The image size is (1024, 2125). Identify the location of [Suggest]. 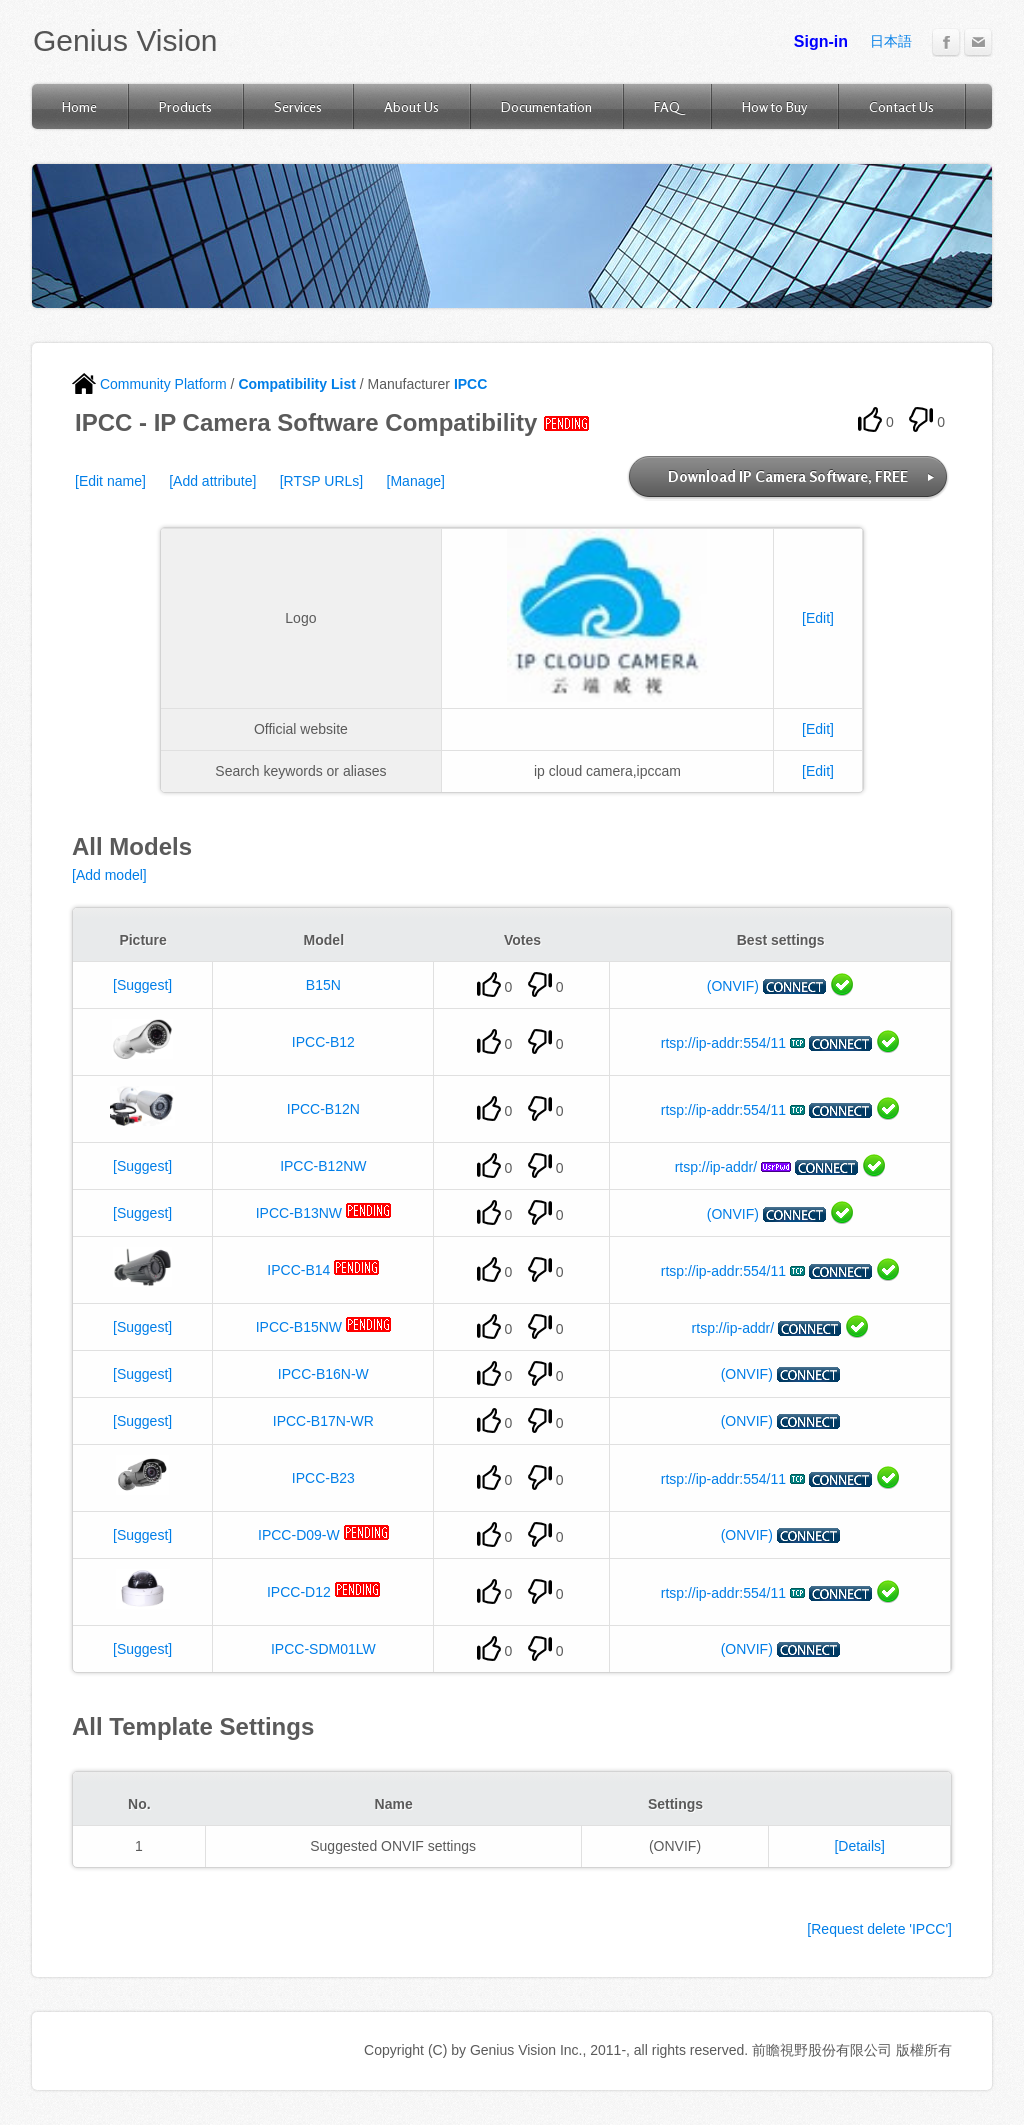
(142, 985).